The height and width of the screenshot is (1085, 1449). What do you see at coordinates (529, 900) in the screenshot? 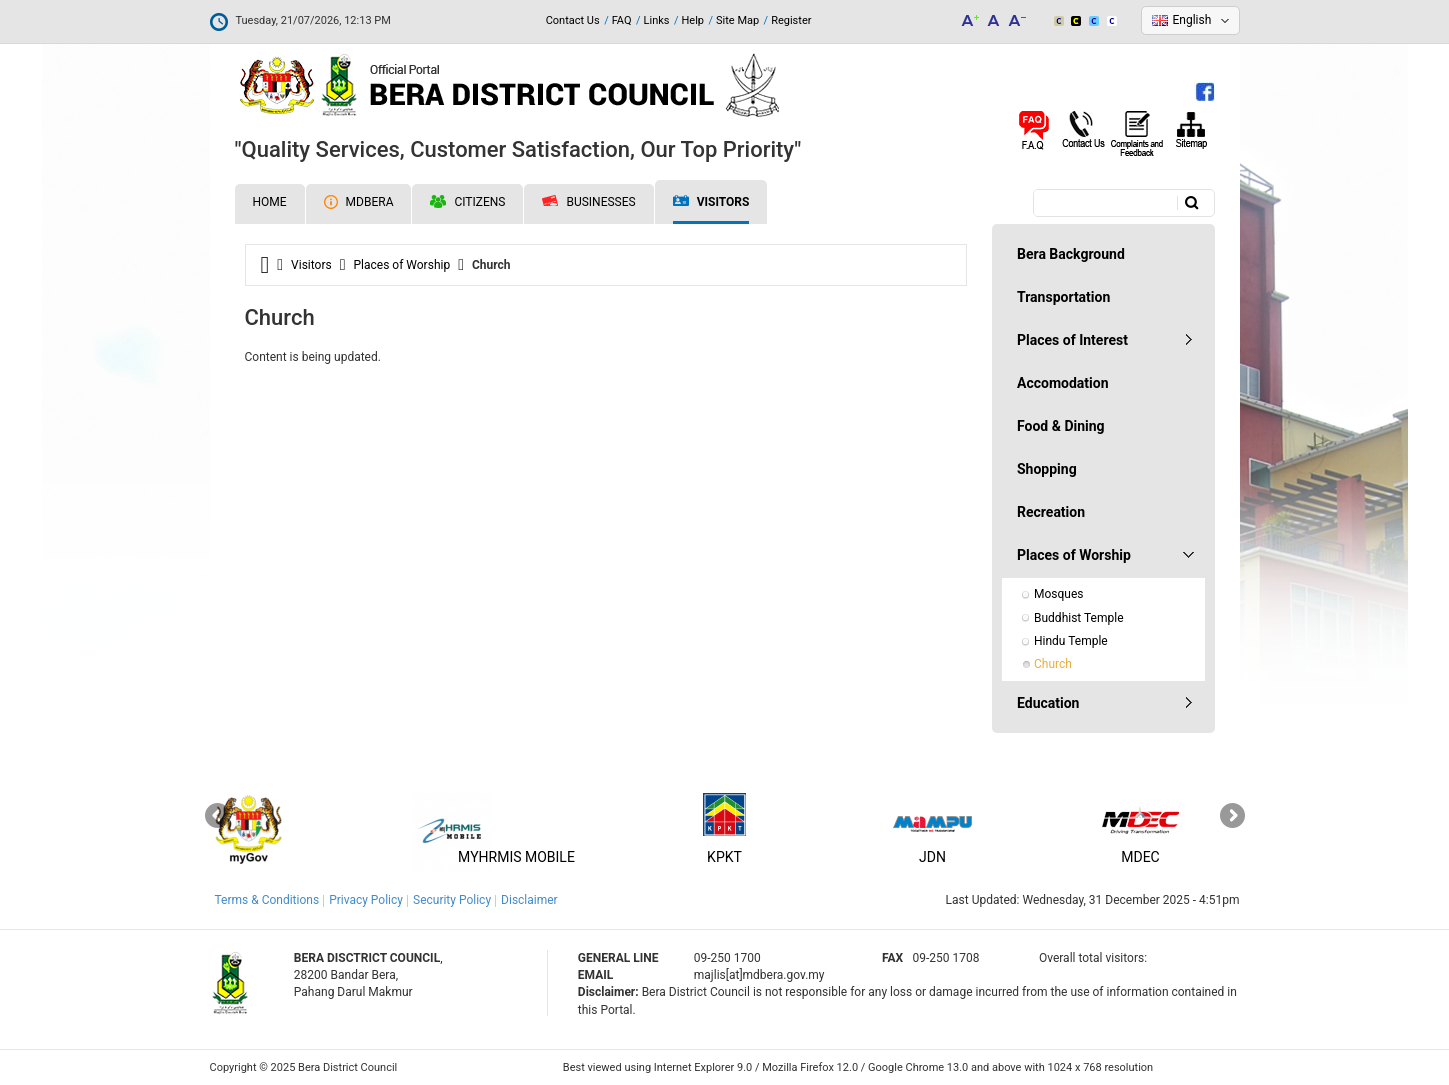
I see `Disclaimer` at bounding box center [529, 900].